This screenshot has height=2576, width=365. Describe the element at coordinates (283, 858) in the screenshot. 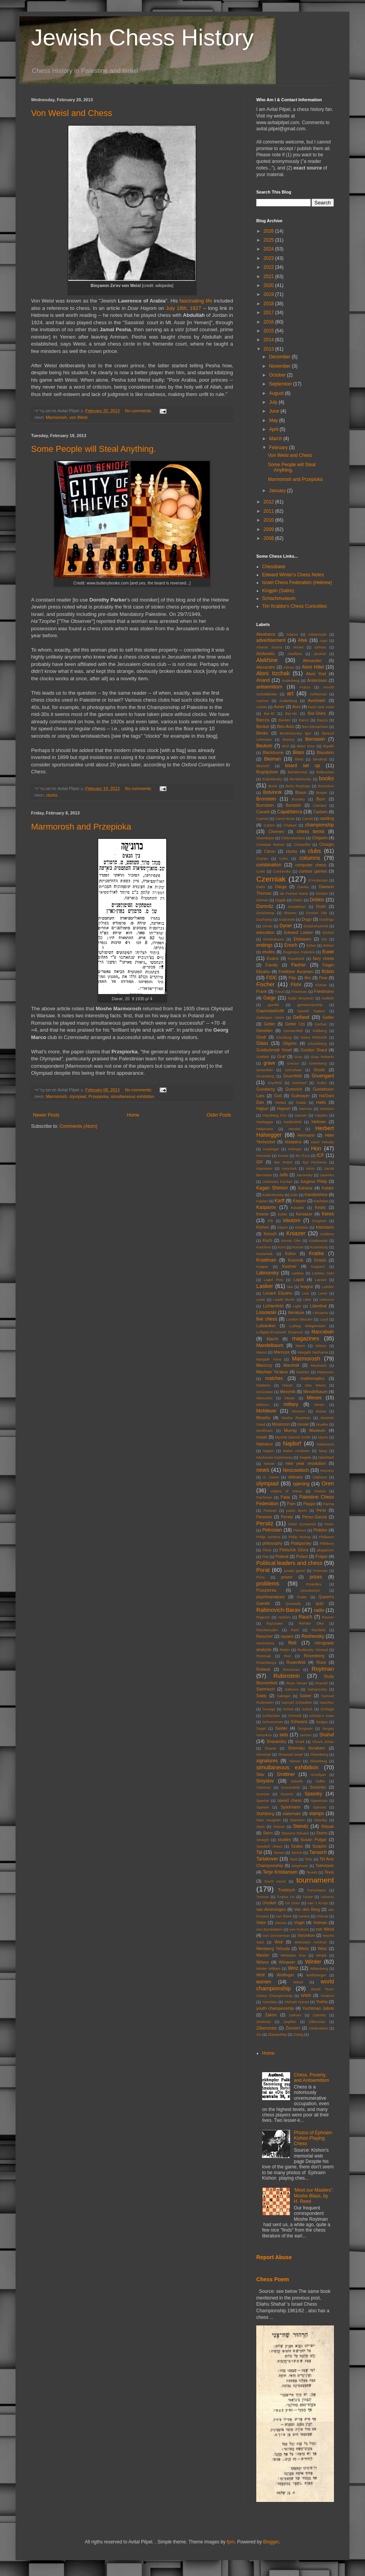

I see `Cohn` at that location.